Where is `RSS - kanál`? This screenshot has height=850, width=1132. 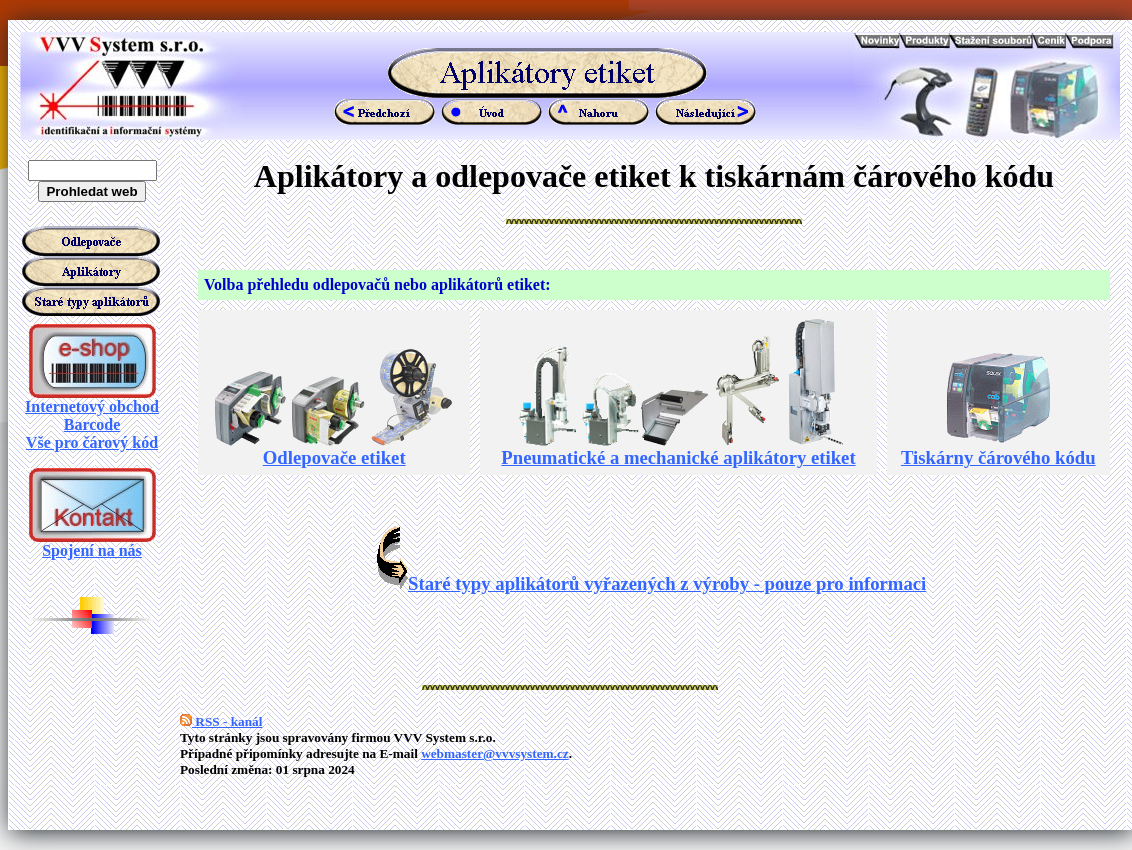
RSS - kanál is located at coordinates (221, 721).